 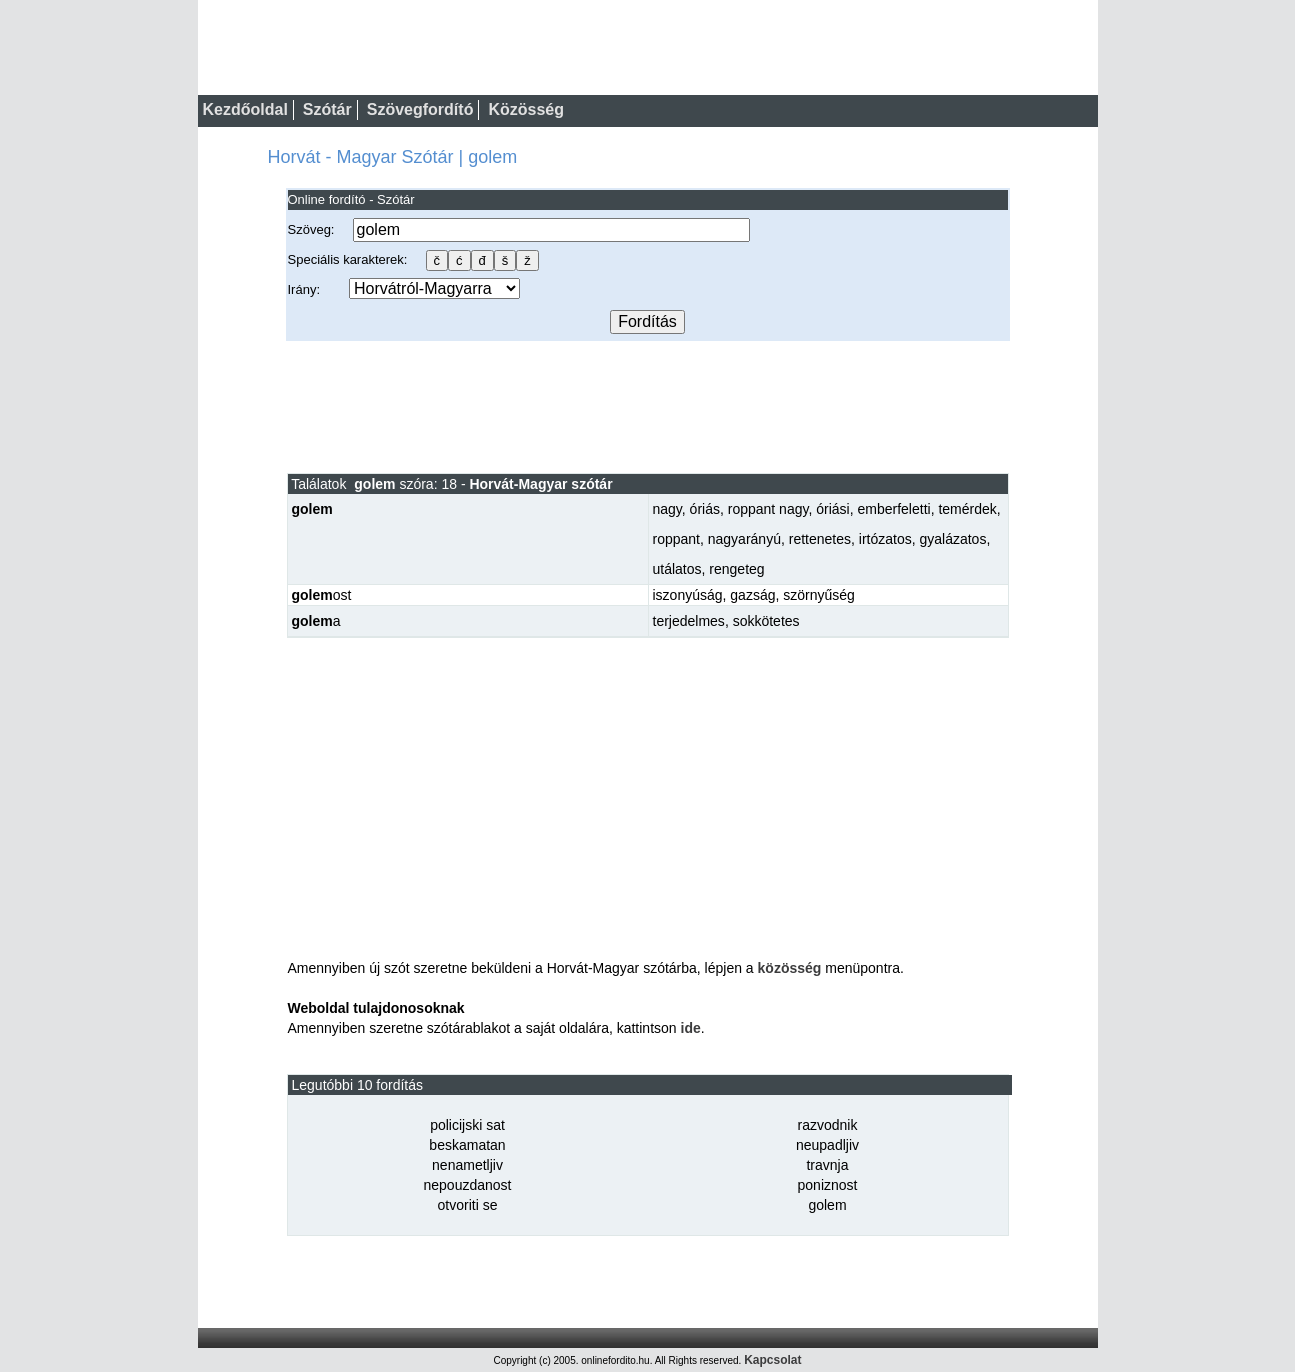 I want to click on szörnyűség, so click(x=819, y=595).